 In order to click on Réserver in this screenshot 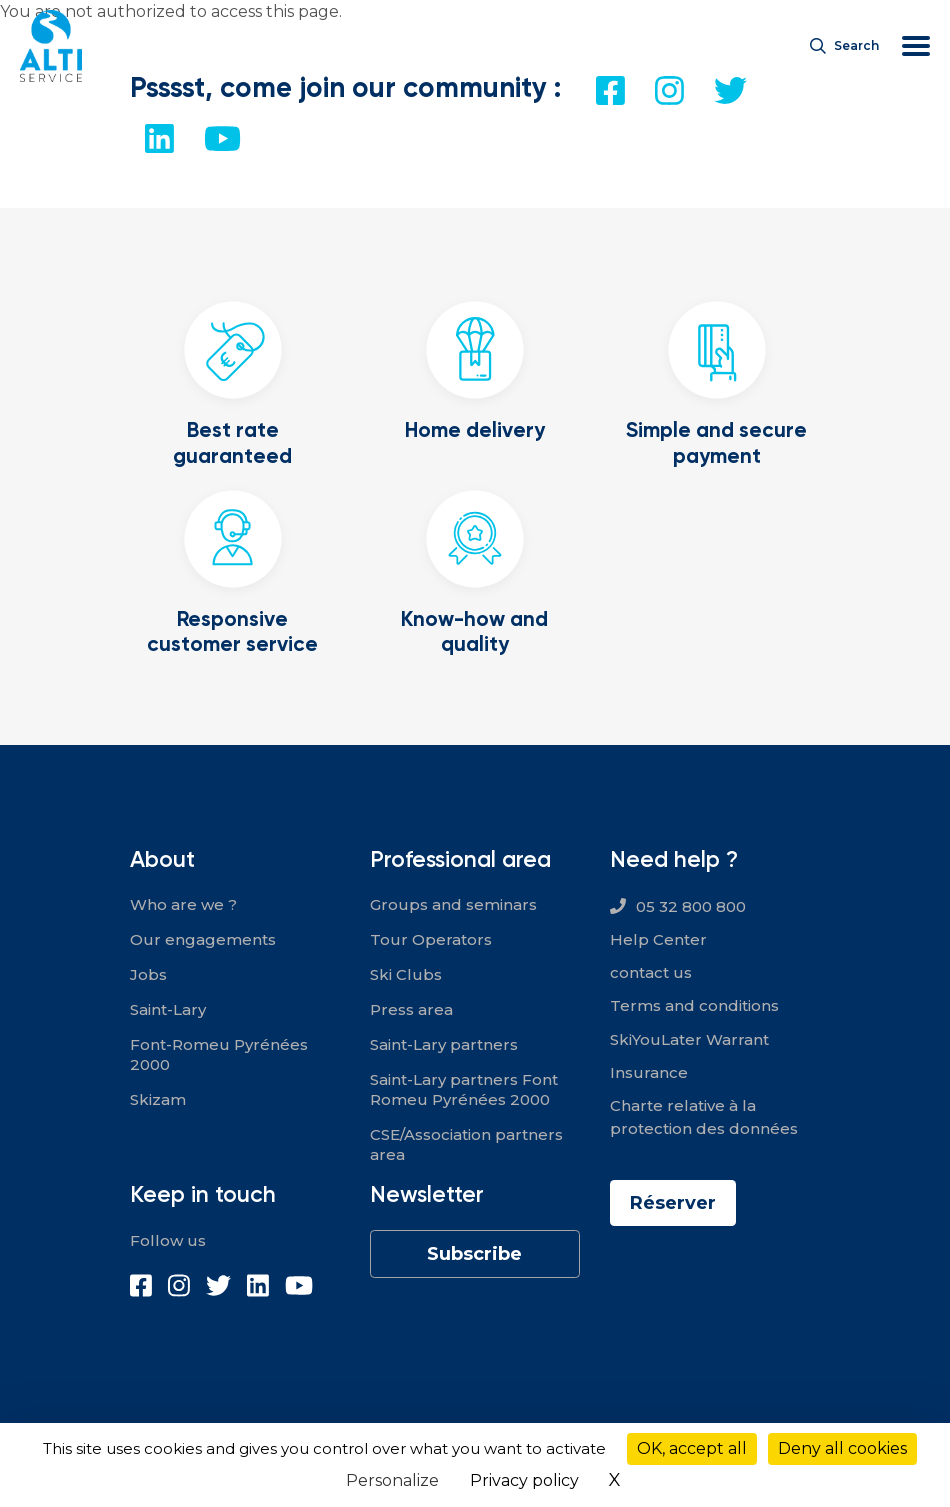, I will do `click(673, 1203)`.